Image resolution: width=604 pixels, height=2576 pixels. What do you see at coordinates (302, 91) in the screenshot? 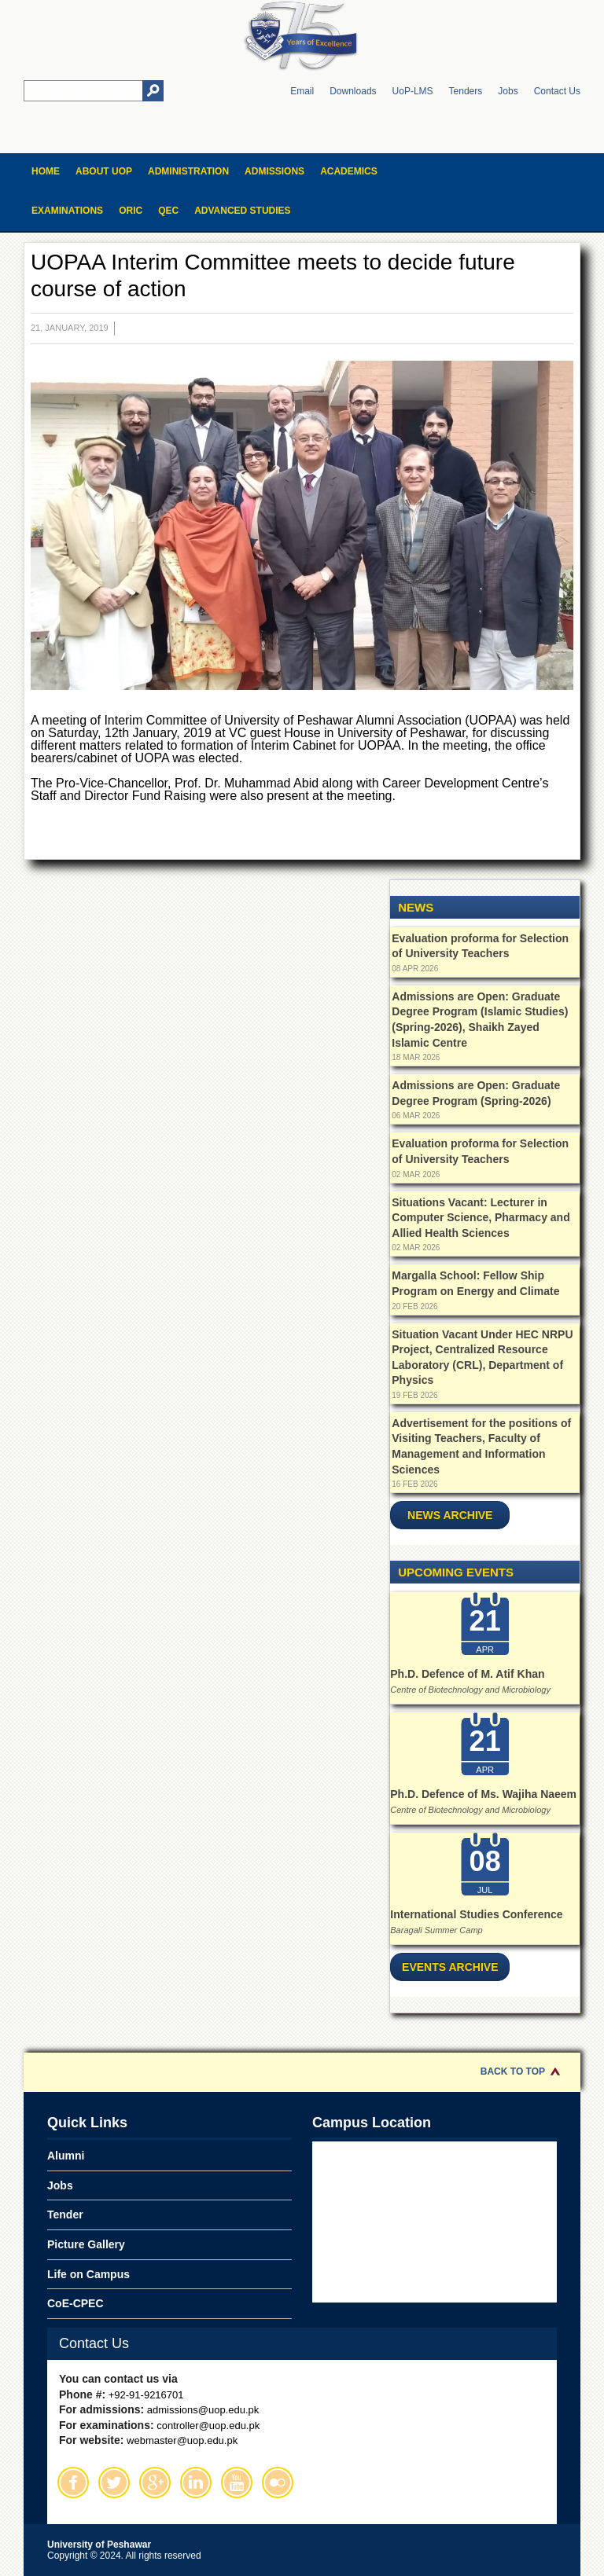
I see `Email` at bounding box center [302, 91].